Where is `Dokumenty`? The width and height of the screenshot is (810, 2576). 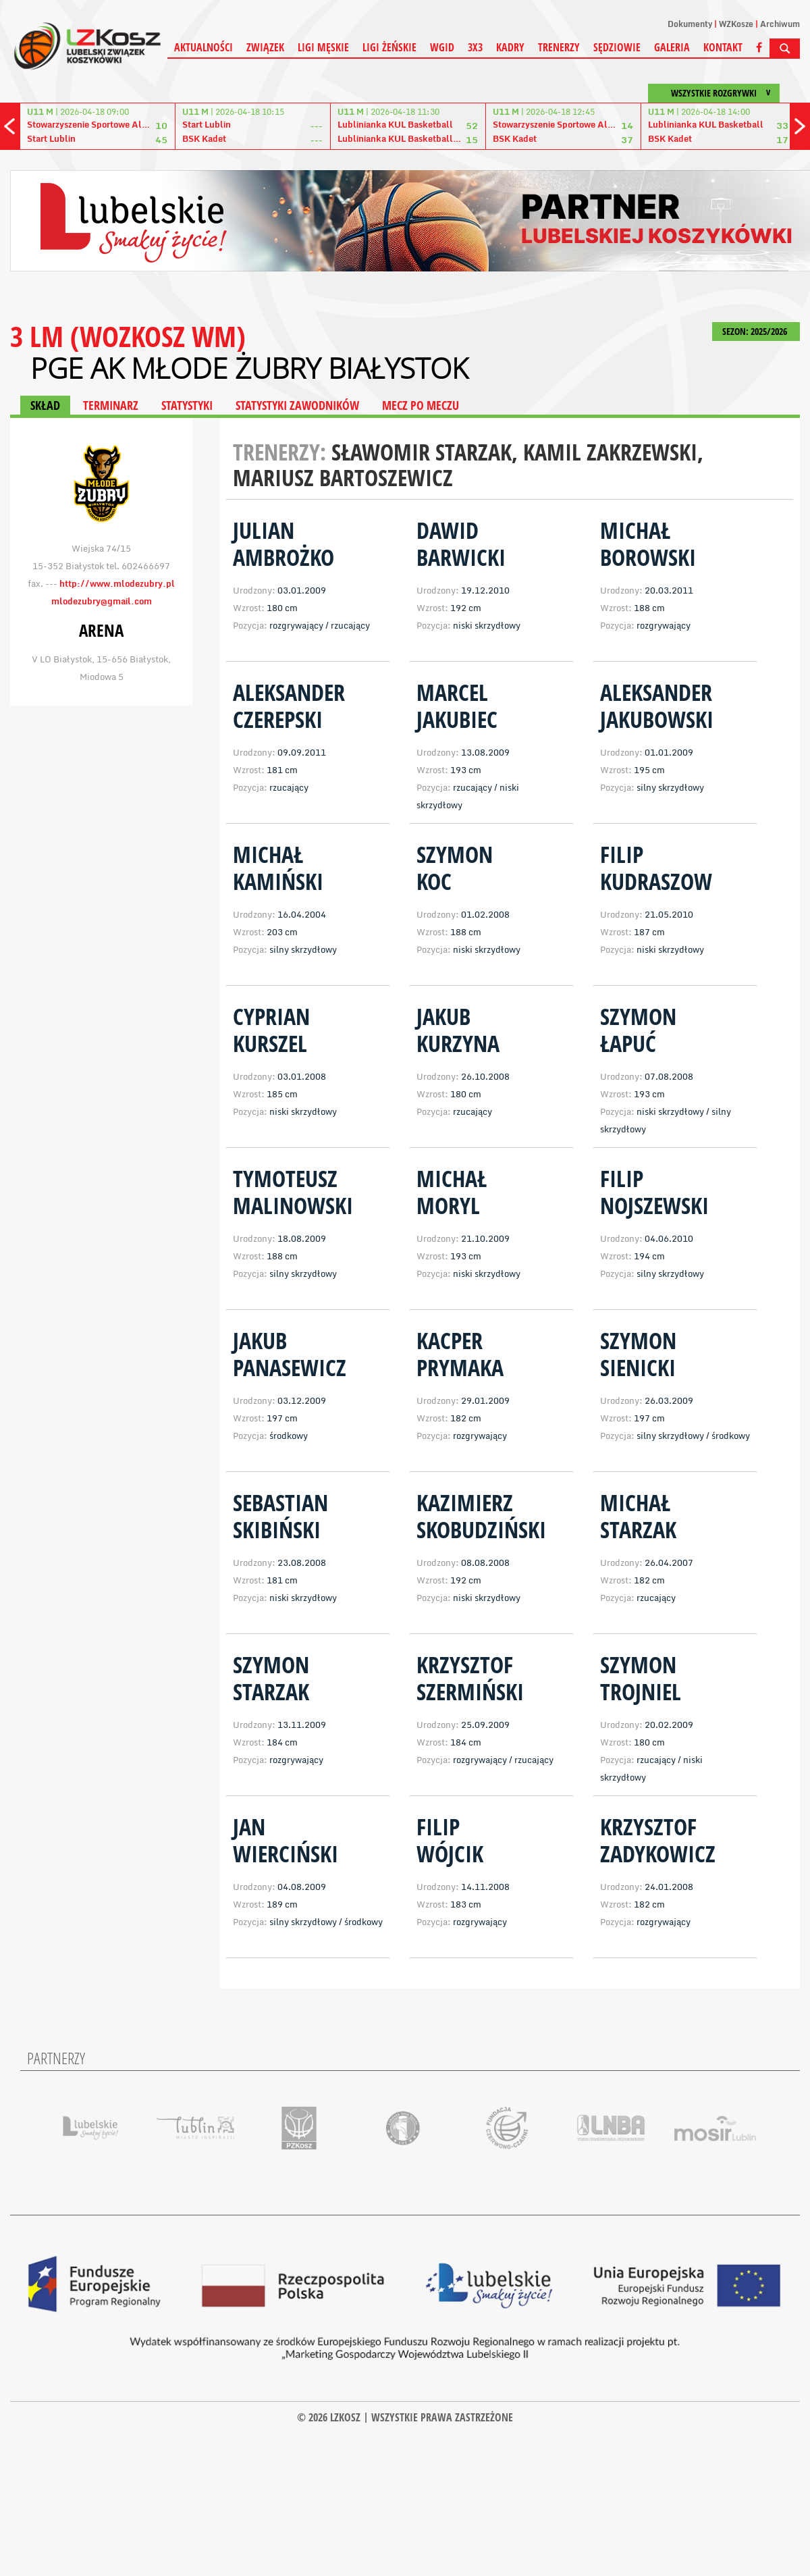
Dokumenty is located at coordinates (690, 24).